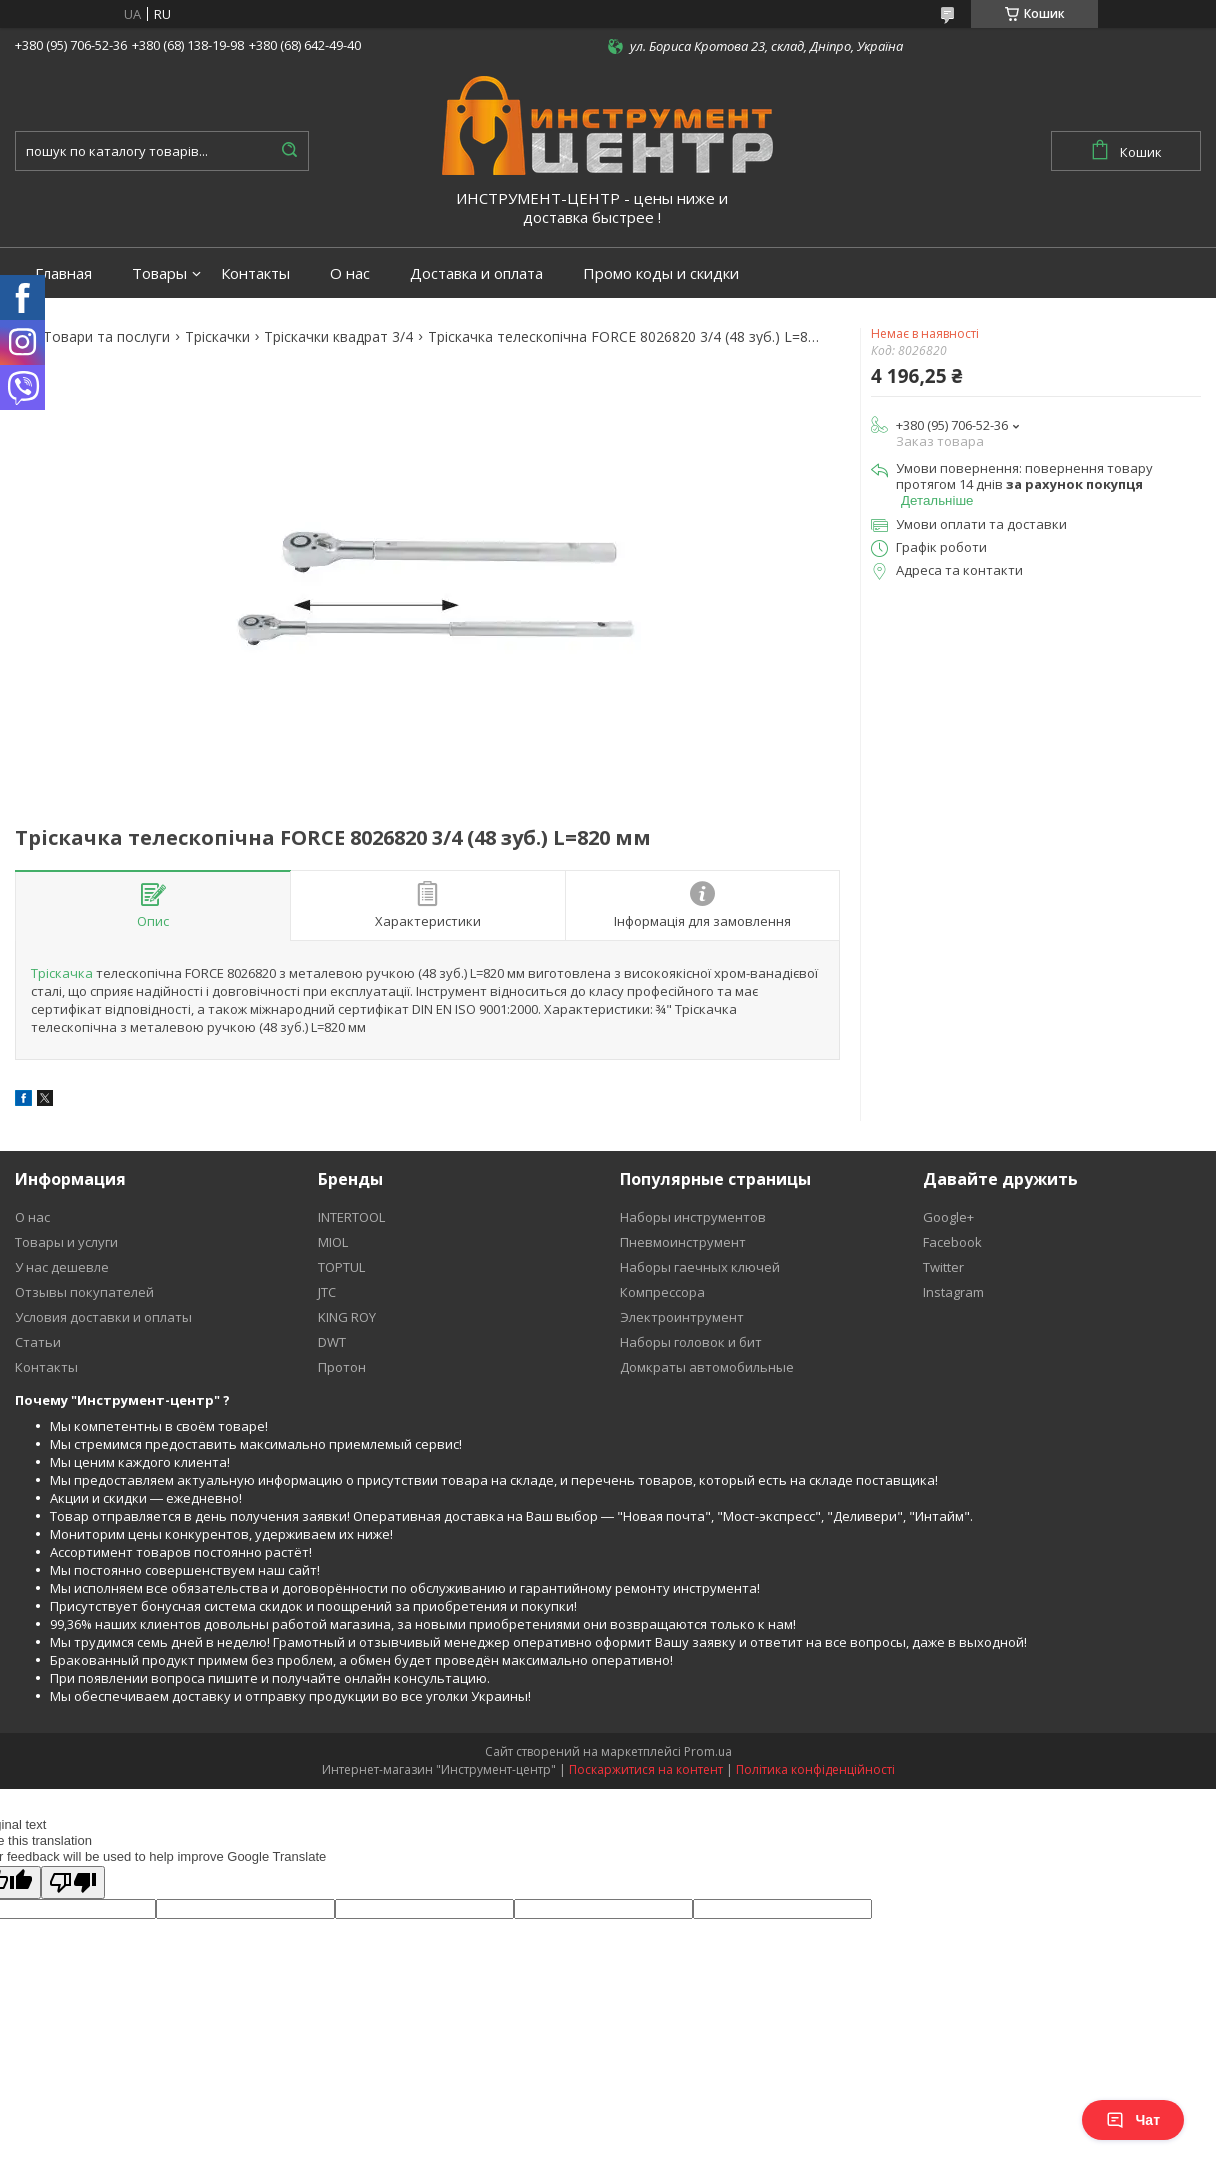 The width and height of the screenshot is (1216, 2172). I want to click on Товары, so click(159, 273).